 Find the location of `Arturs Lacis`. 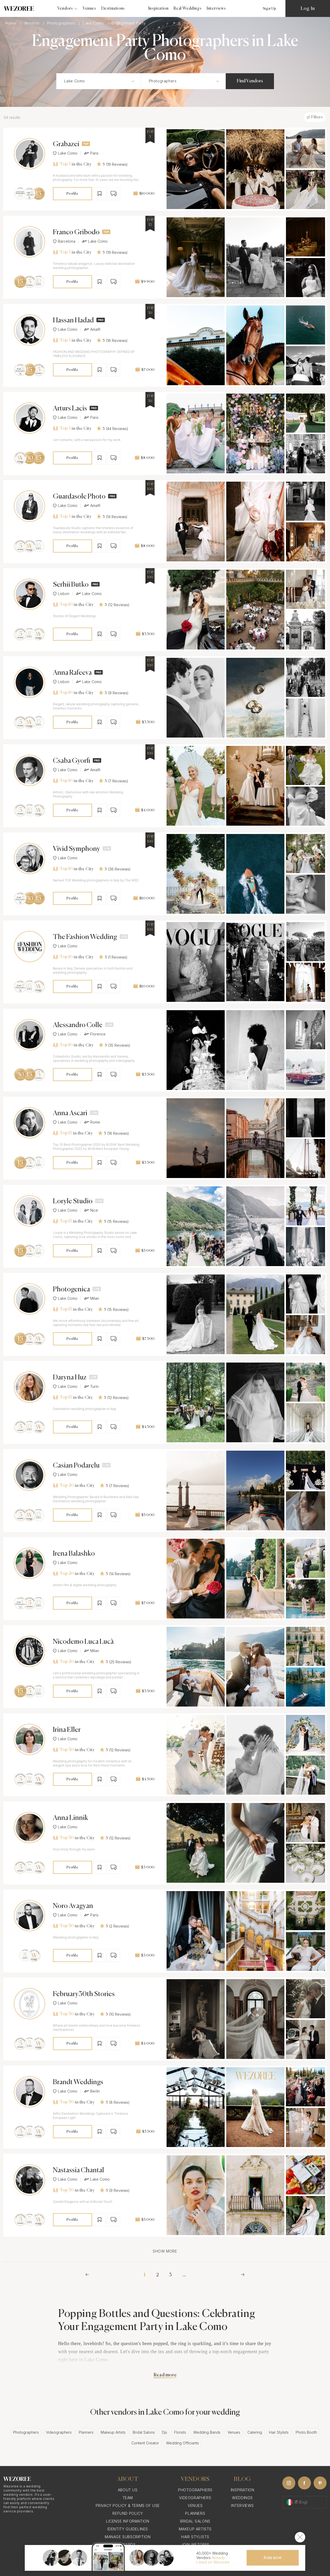

Arturs Lacis is located at coordinates (70, 408).